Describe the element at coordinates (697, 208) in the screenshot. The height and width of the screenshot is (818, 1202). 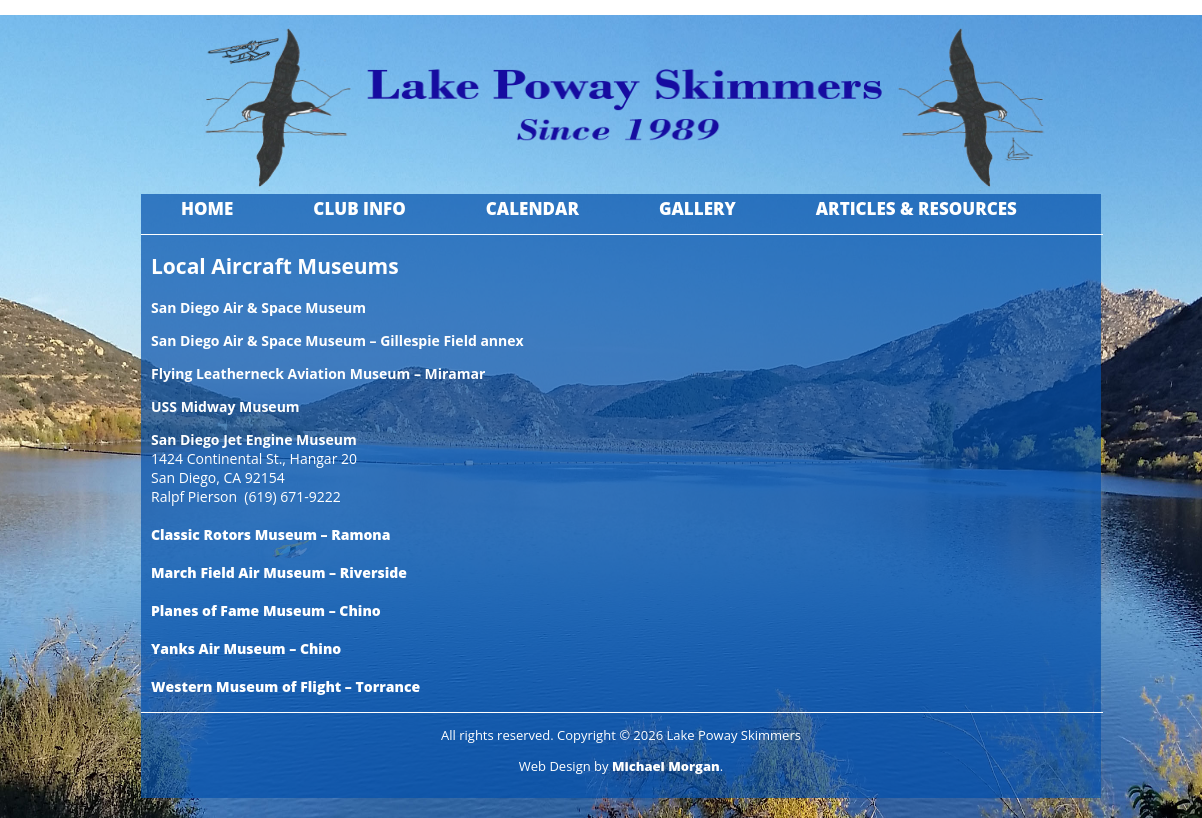
I see `Gallery` at that location.